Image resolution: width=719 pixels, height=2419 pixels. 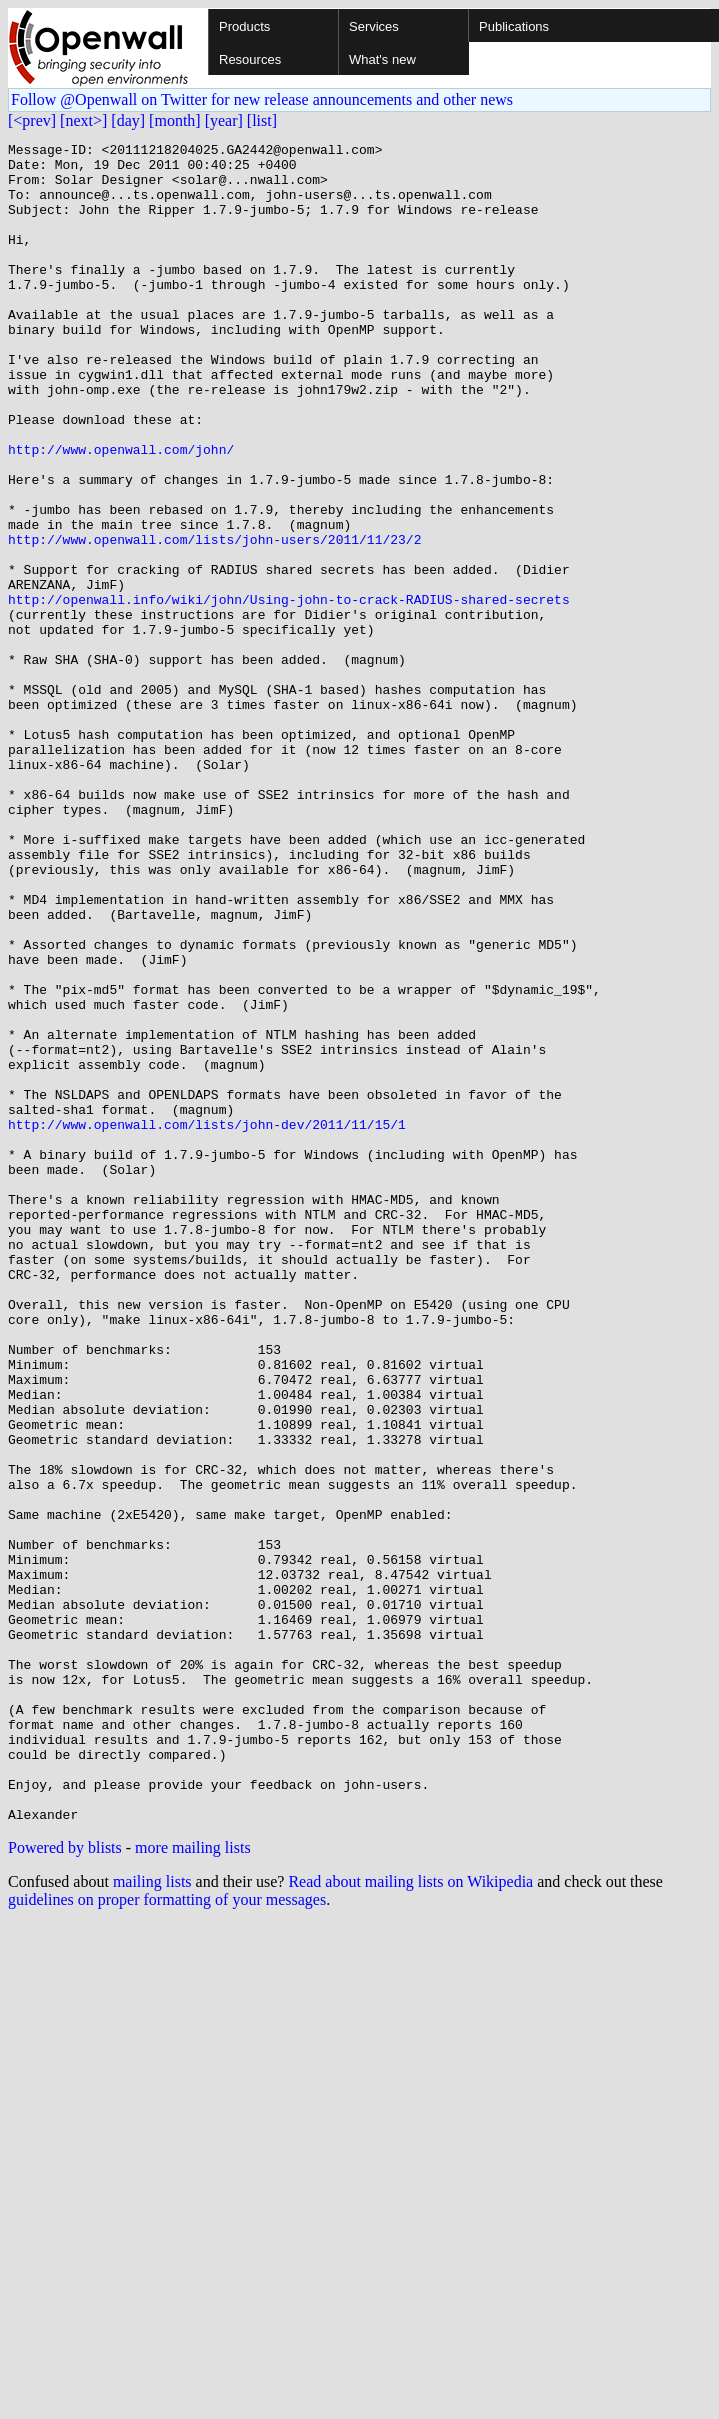 What do you see at coordinates (193, 2183) in the screenshot?
I see `more mailing lists` at bounding box center [193, 2183].